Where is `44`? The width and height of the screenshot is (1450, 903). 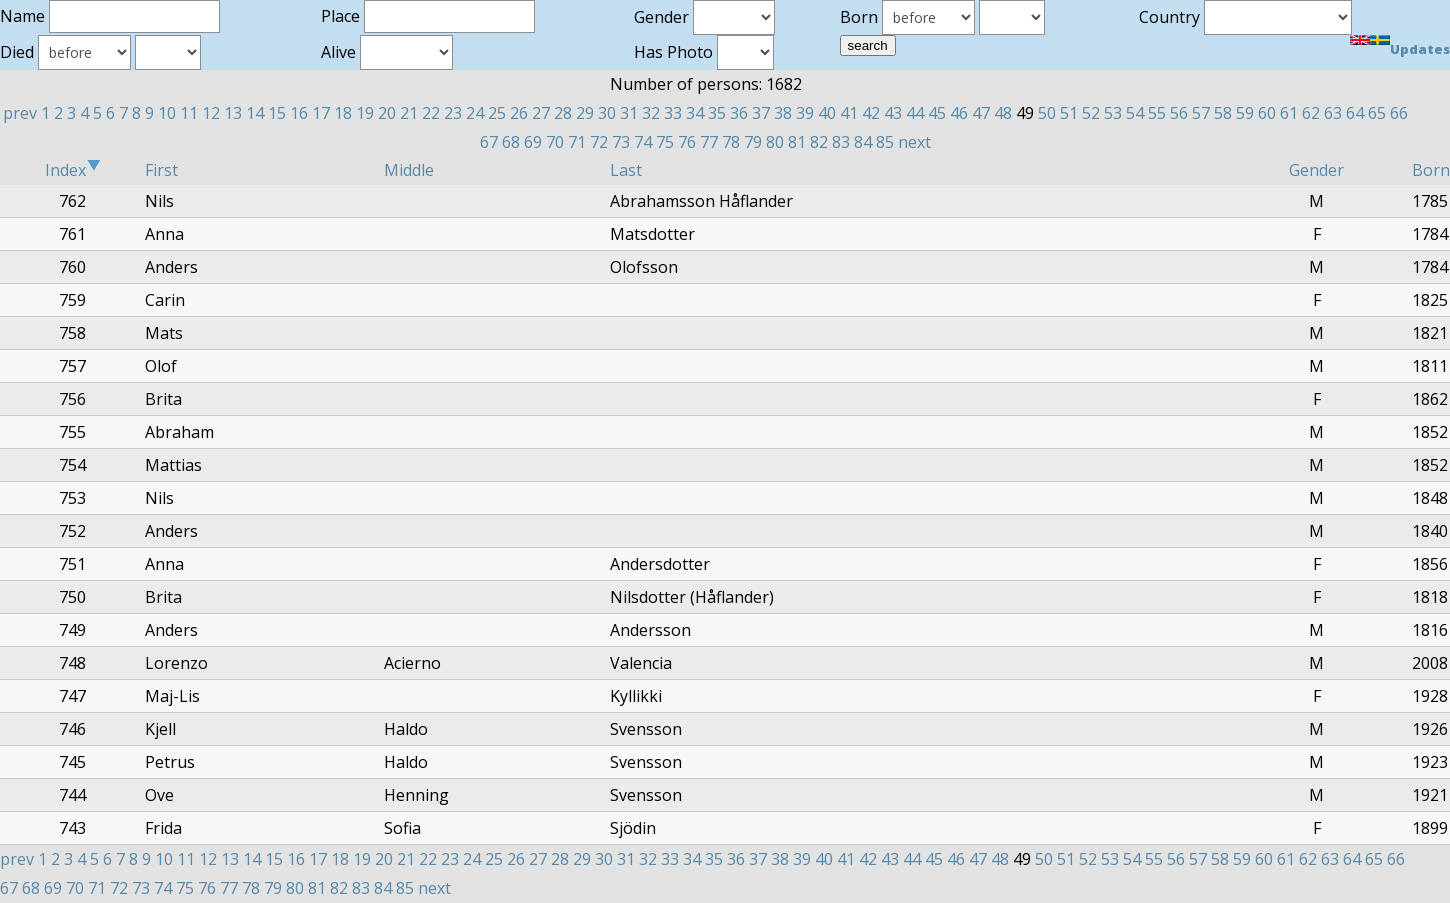 44 is located at coordinates (915, 113).